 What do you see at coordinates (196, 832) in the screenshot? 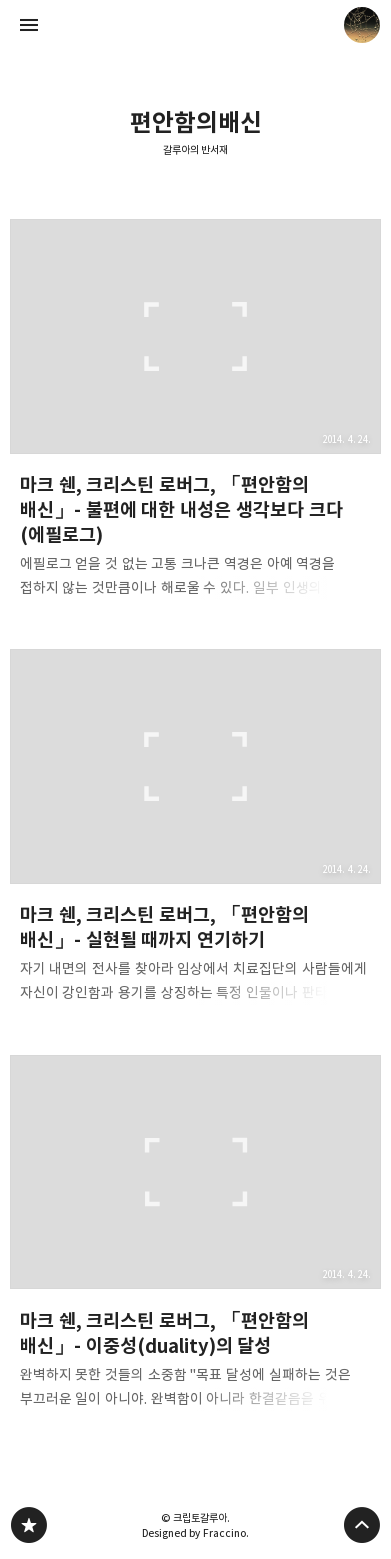
I see `마크 쉔, 크리스틴 로버그, 「편안함의 배신」- 실현될 때까지 연기하기 [button]` at bounding box center [196, 832].